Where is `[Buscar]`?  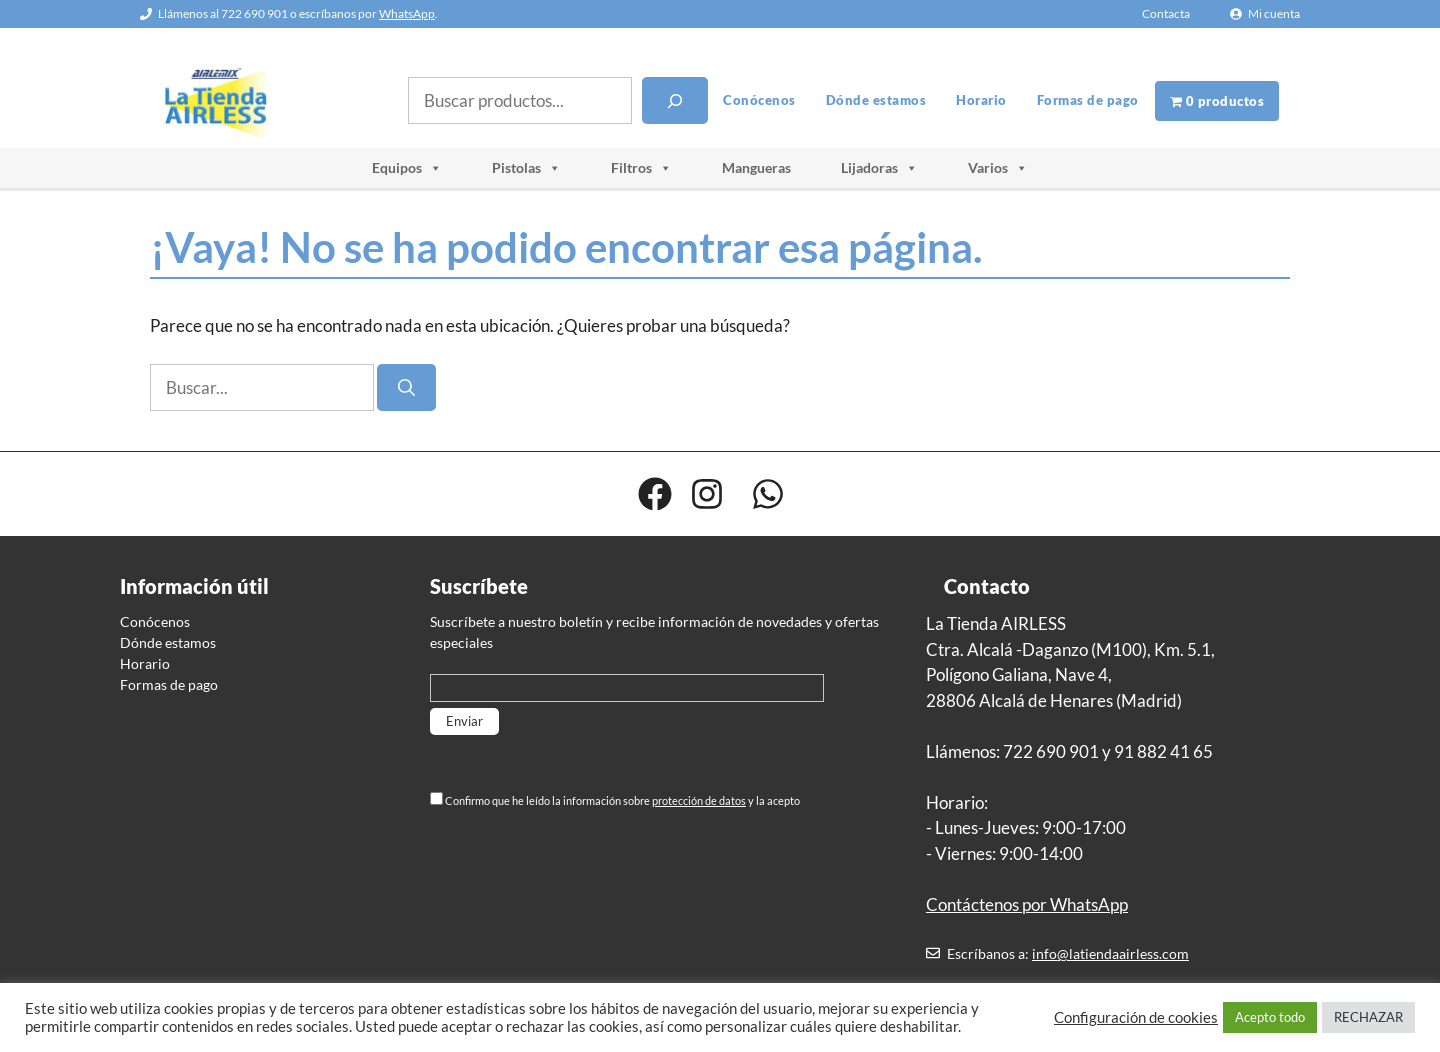 [Buscar] is located at coordinates (675, 101).